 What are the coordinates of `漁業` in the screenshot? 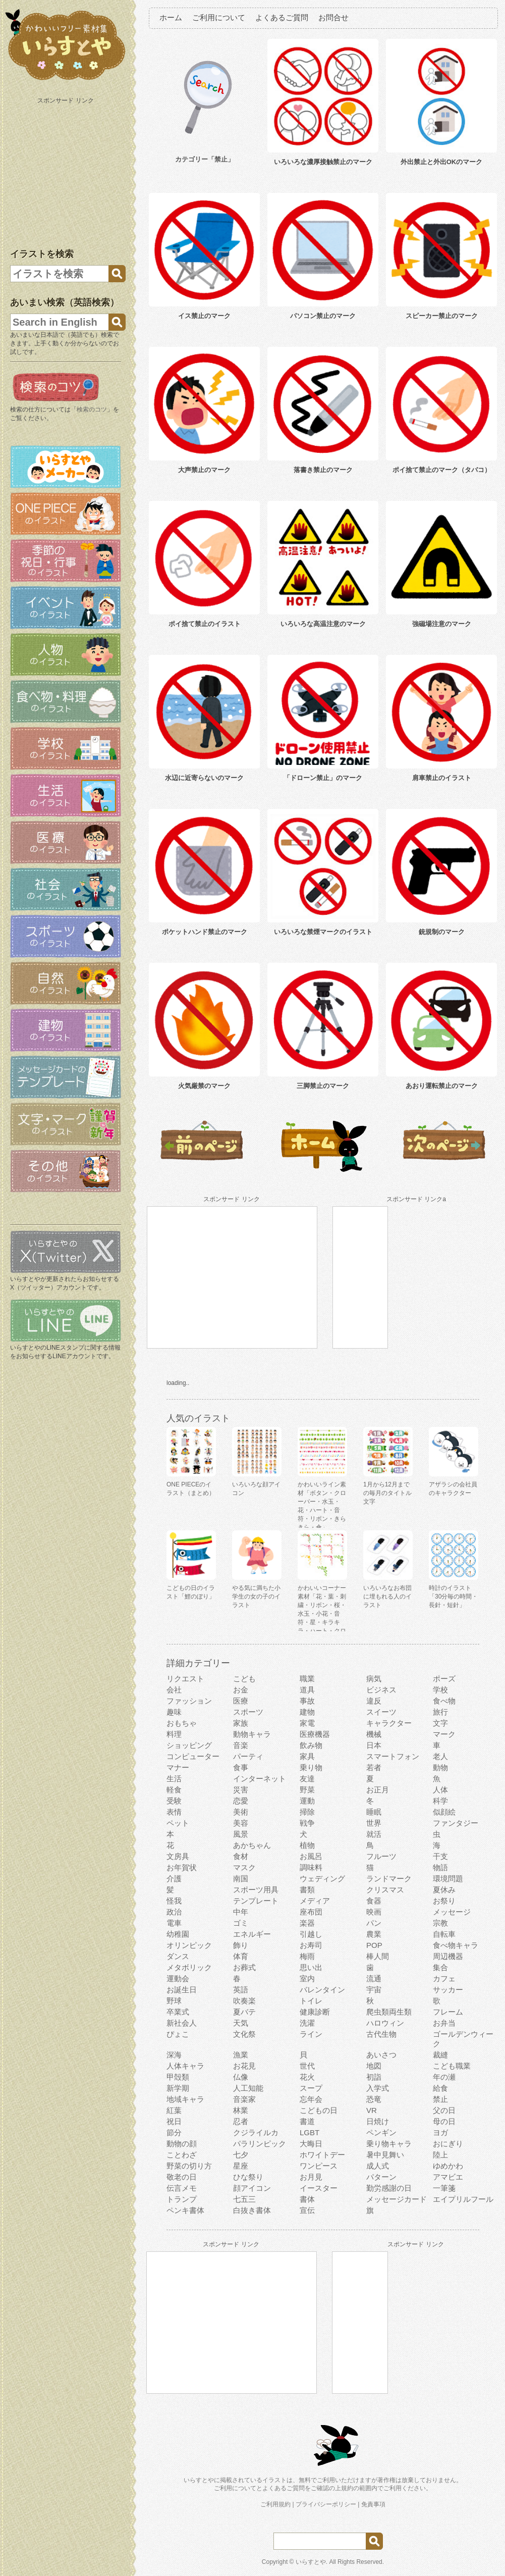 It's located at (240, 2054).